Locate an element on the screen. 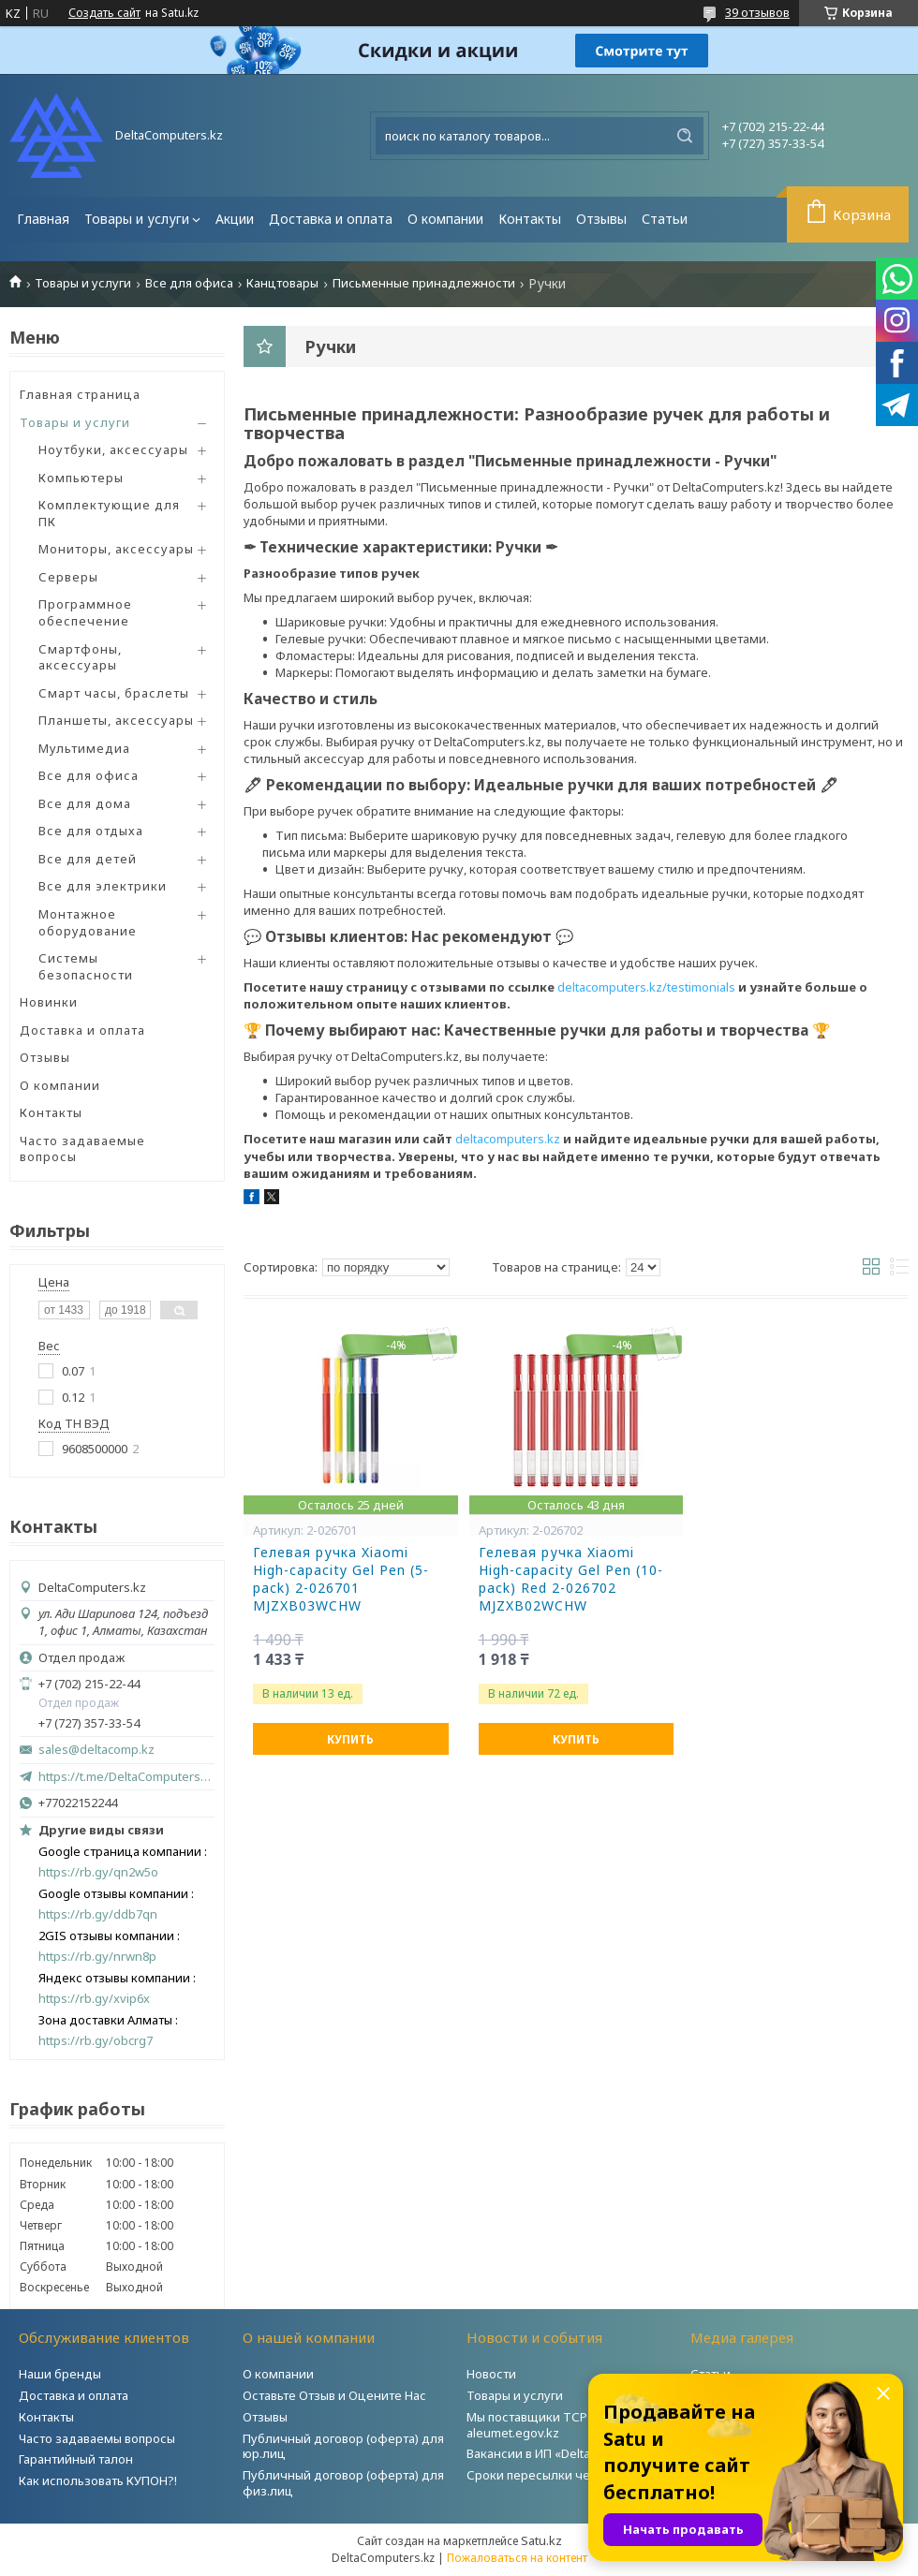 This screenshot has height=2576, width=918. Мультимедиа is located at coordinates (84, 748).